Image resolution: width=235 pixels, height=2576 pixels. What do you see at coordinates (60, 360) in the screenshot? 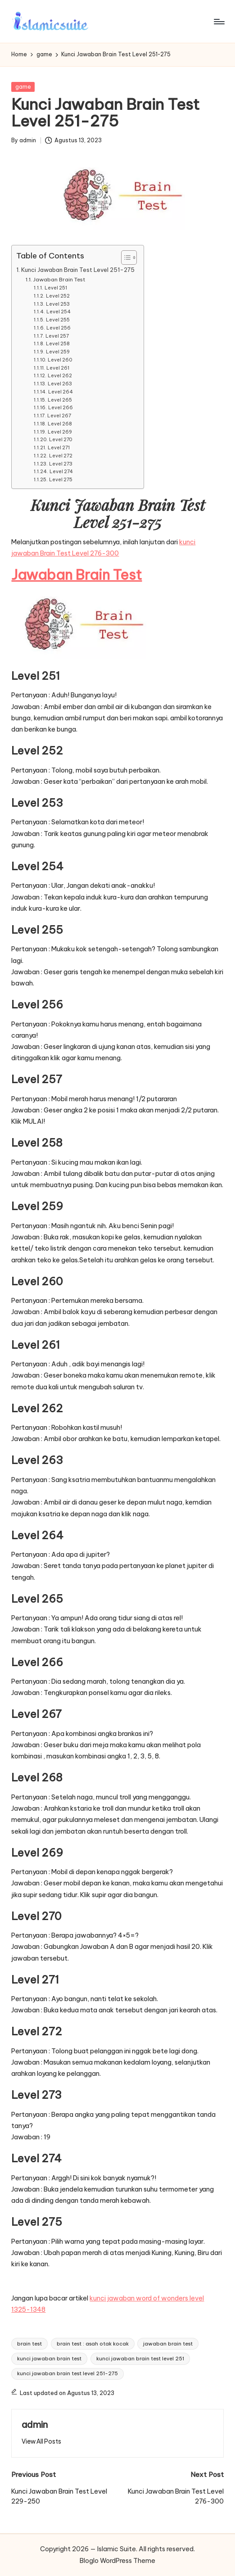
I see `Level 260` at bounding box center [60, 360].